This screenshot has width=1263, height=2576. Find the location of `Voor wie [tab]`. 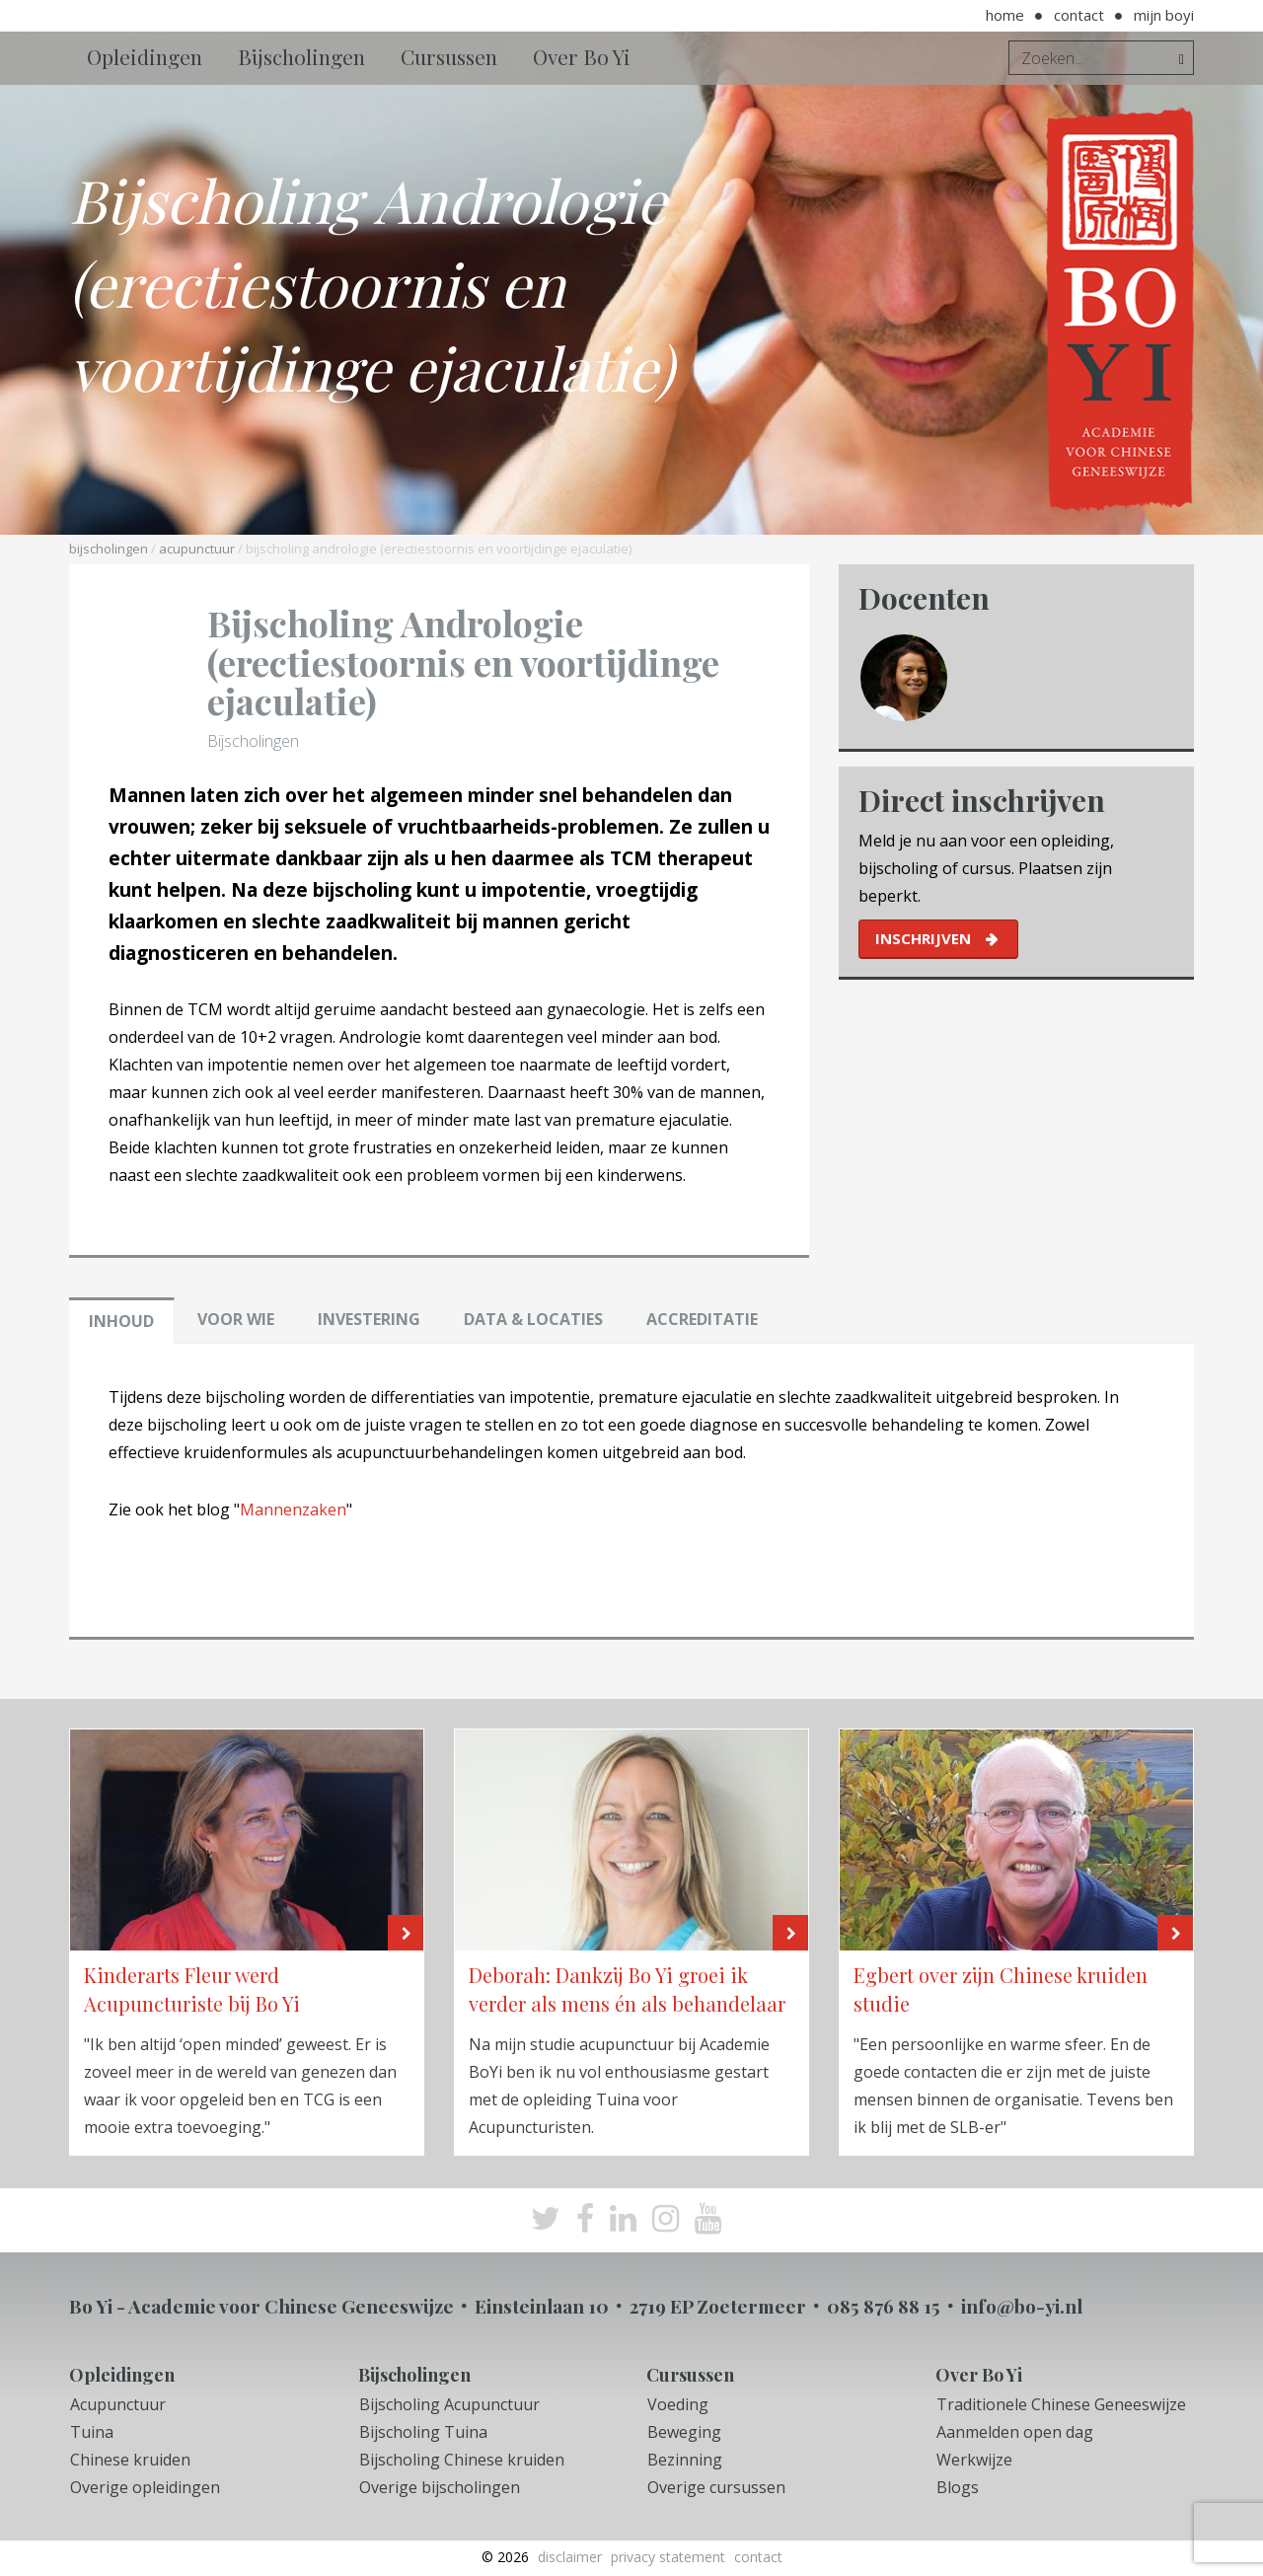

Voor wie [tab] is located at coordinates (235, 1319).